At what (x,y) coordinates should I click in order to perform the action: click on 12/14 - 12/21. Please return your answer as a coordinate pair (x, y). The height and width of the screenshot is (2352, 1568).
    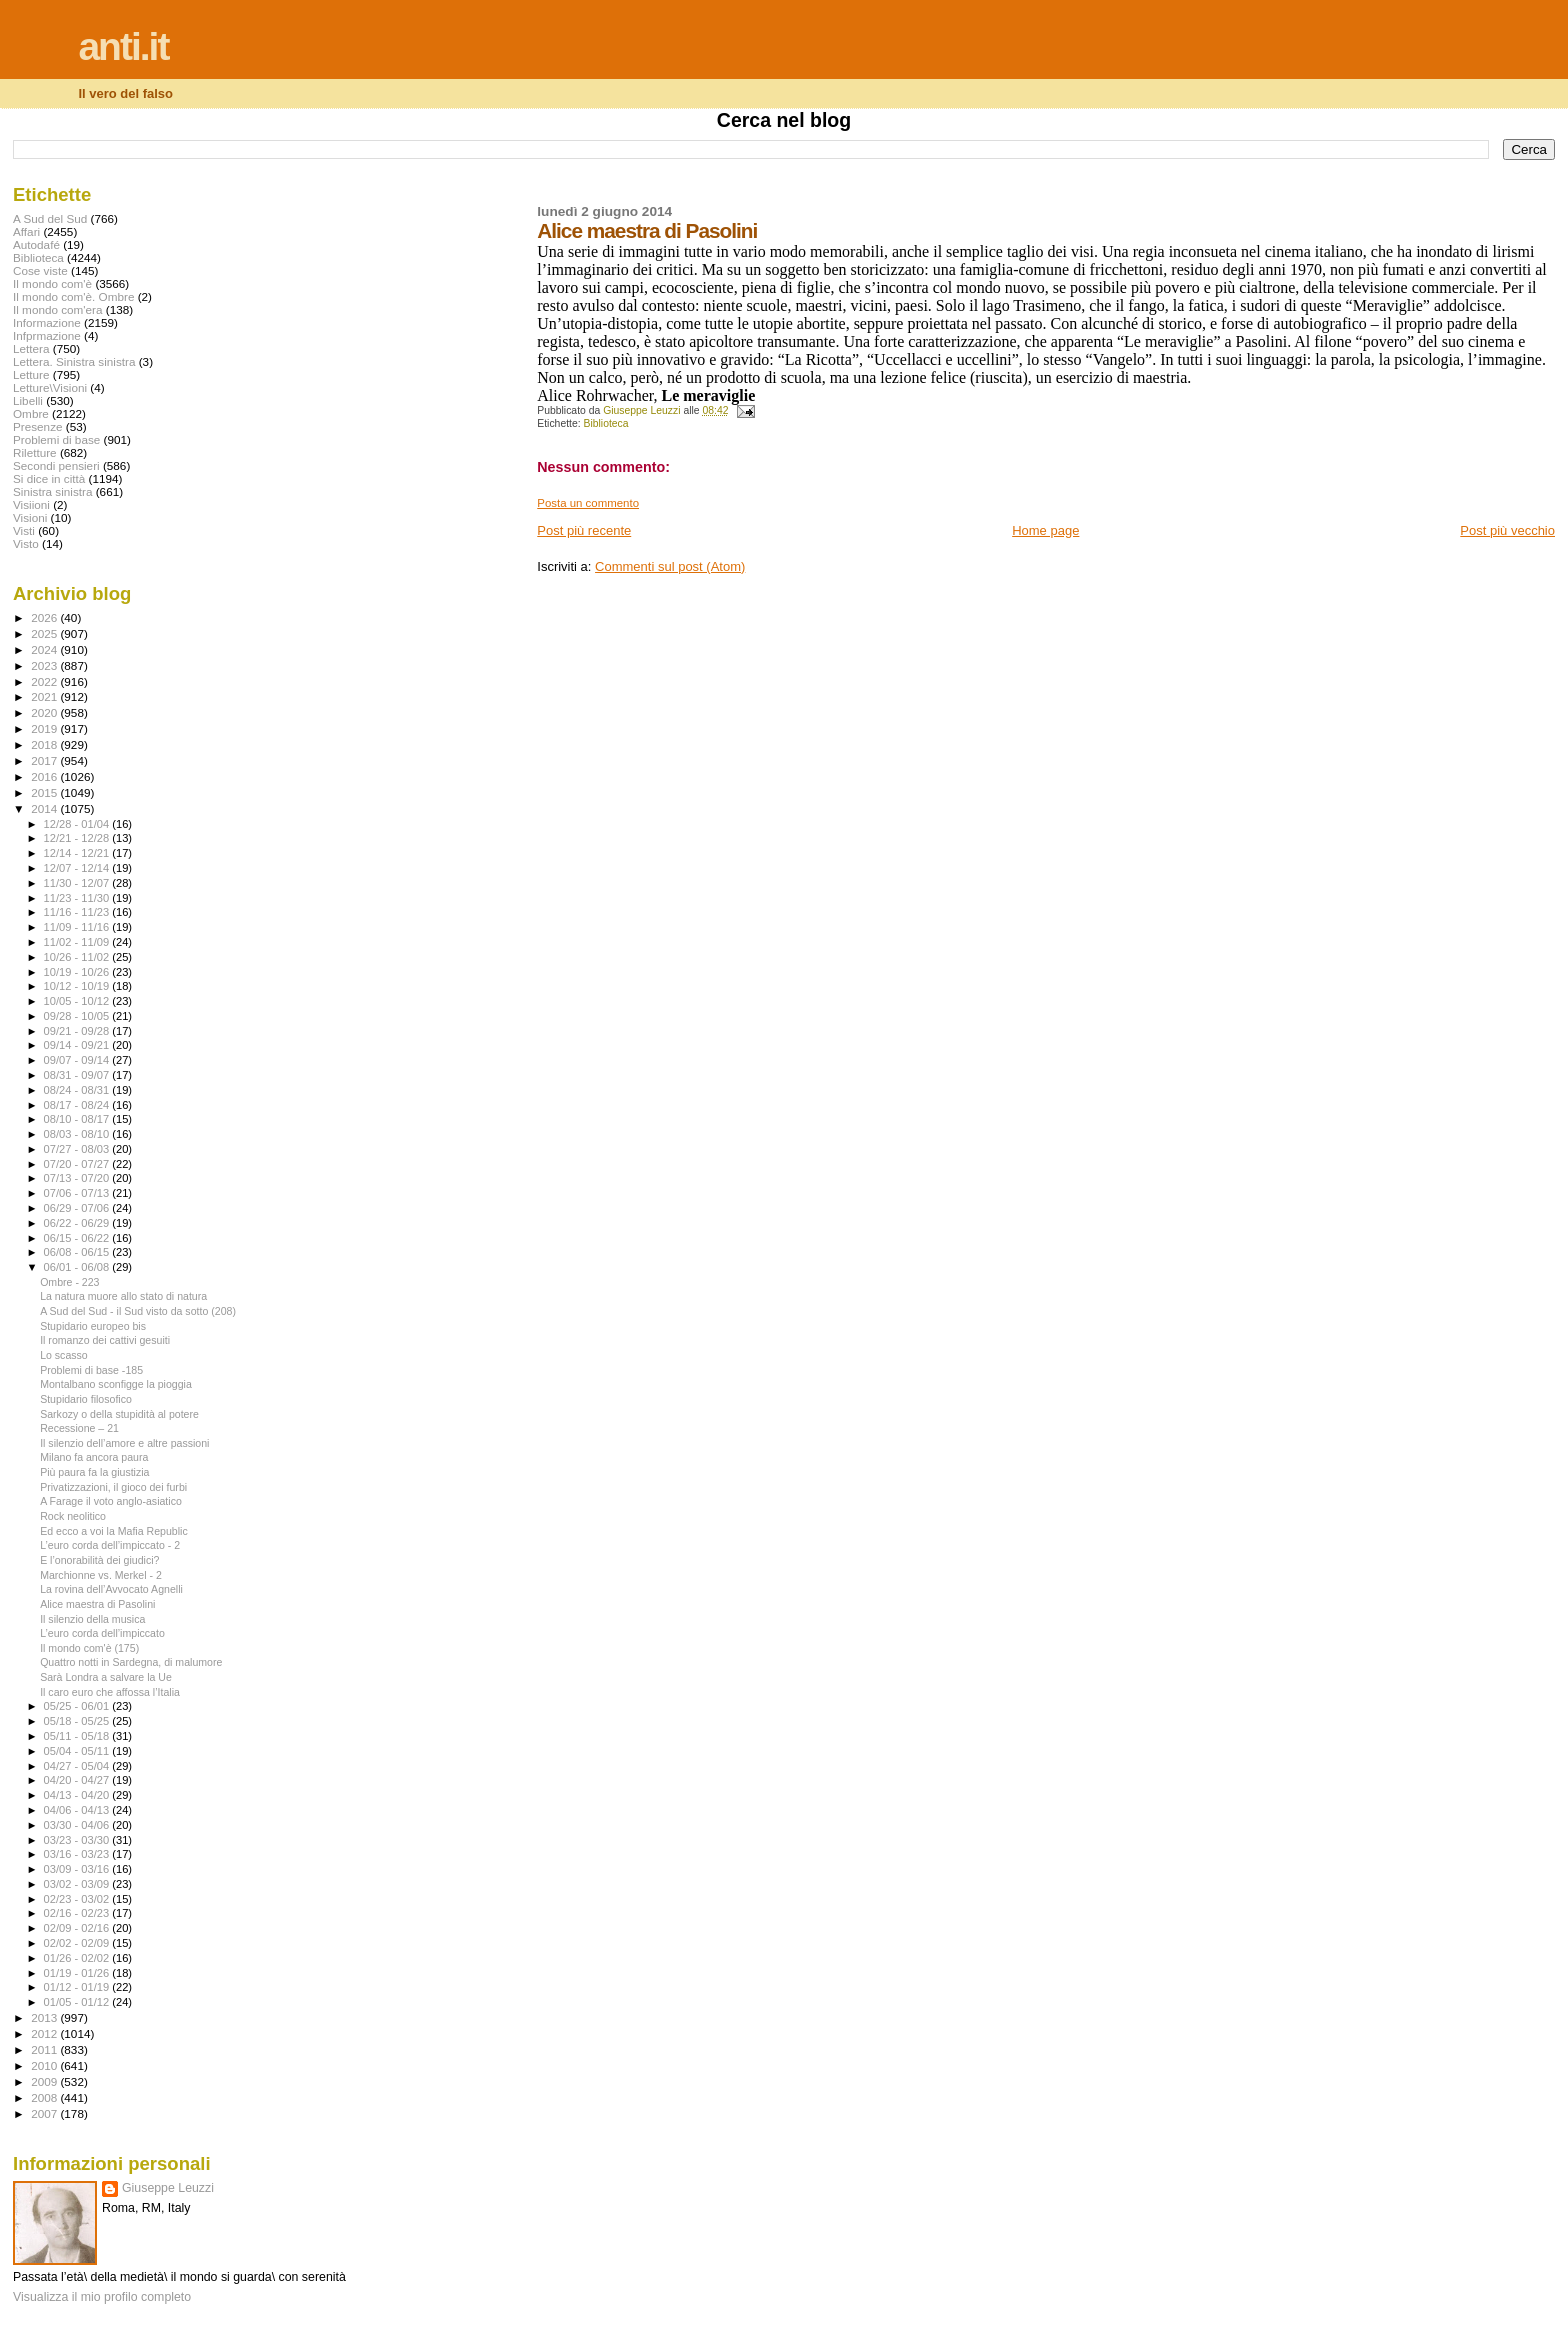
    Looking at the image, I should click on (78, 853).